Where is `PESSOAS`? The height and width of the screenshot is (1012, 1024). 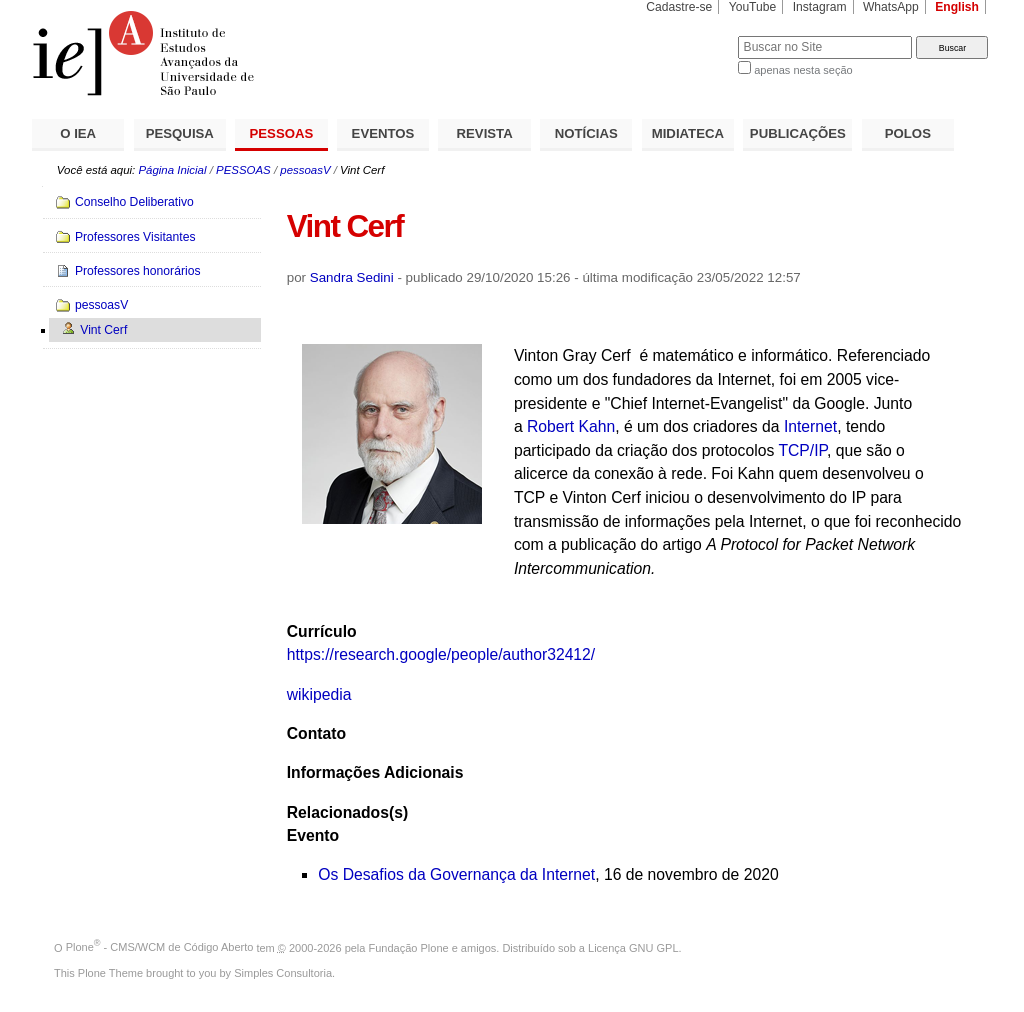 PESSOAS is located at coordinates (282, 133).